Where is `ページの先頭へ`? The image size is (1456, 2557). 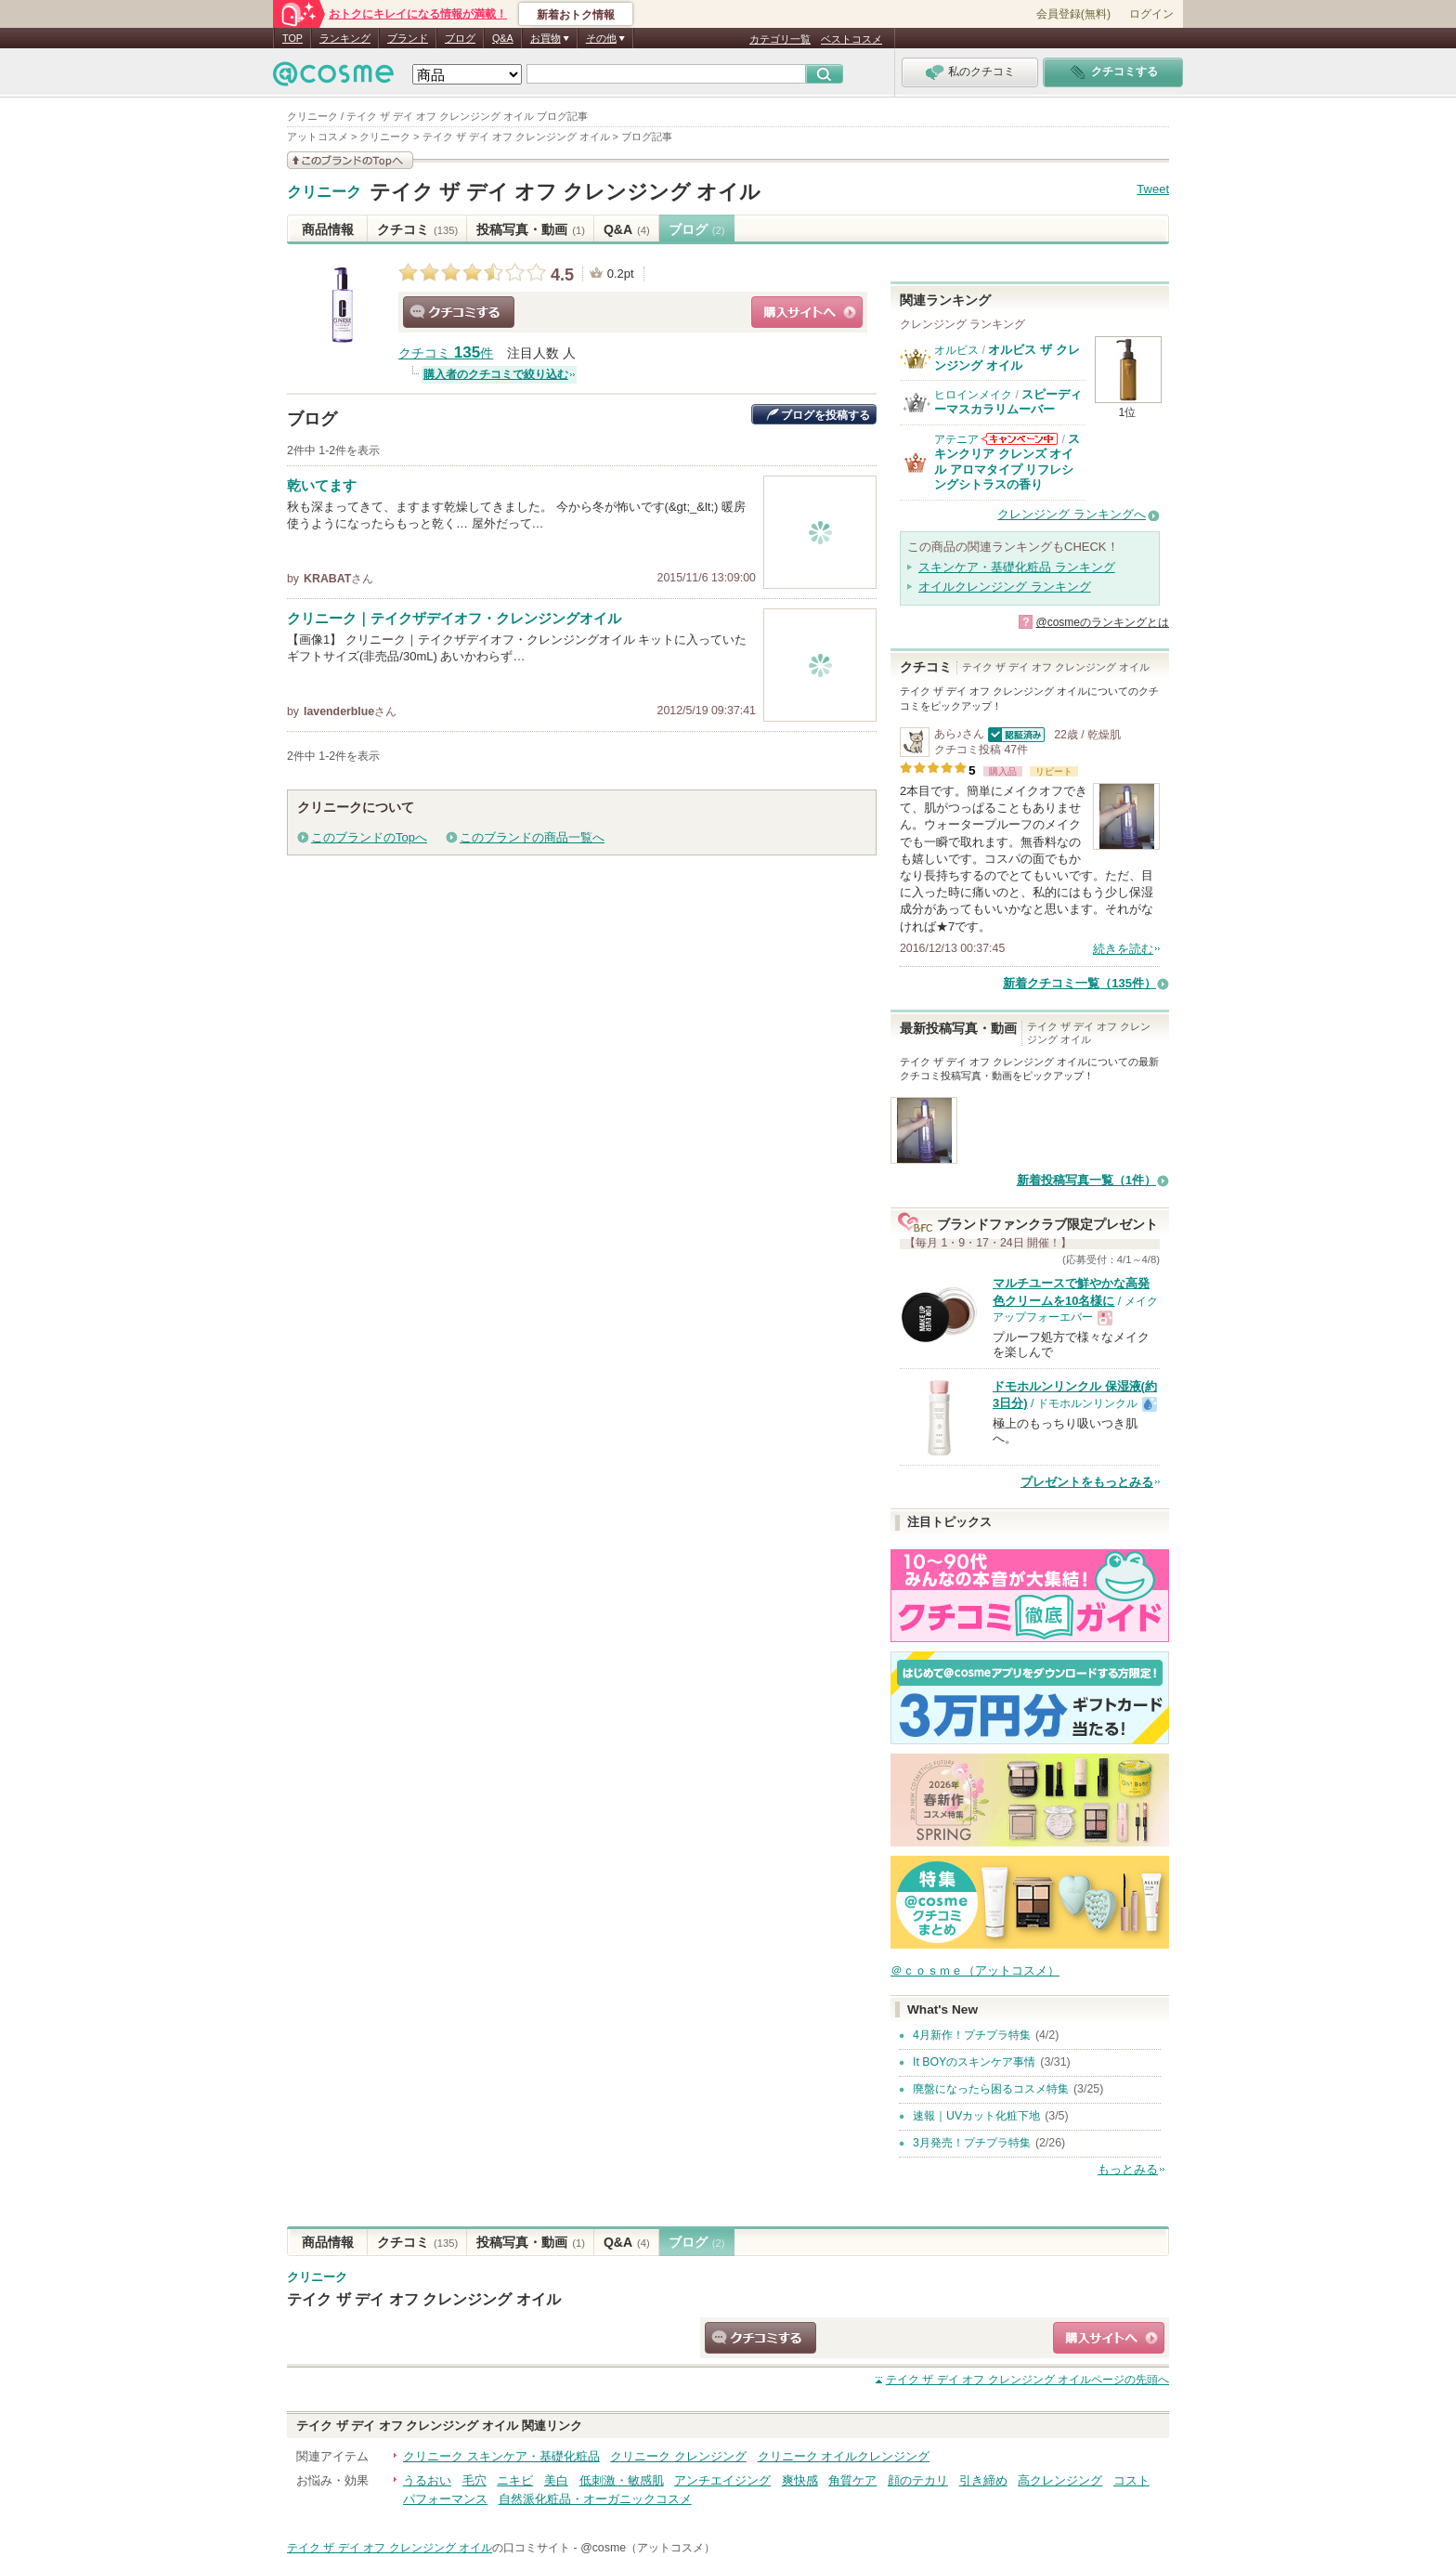 ページの先頭へ is located at coordinates (1027, 2379).